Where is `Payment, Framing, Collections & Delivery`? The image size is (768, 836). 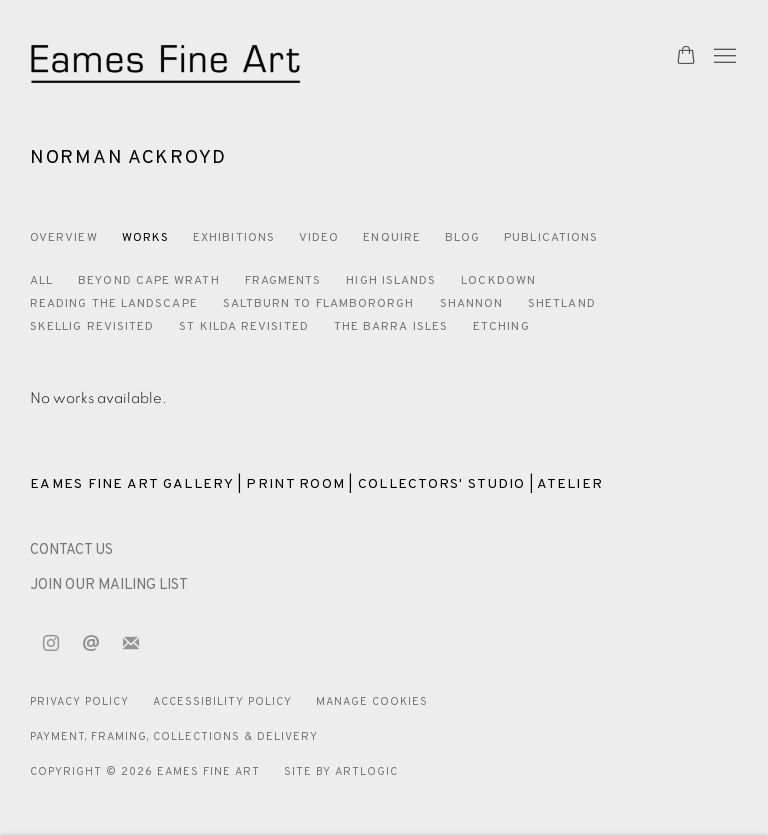
Payment, Framing, Collections & Delivery is located at coordinates (174, 737).